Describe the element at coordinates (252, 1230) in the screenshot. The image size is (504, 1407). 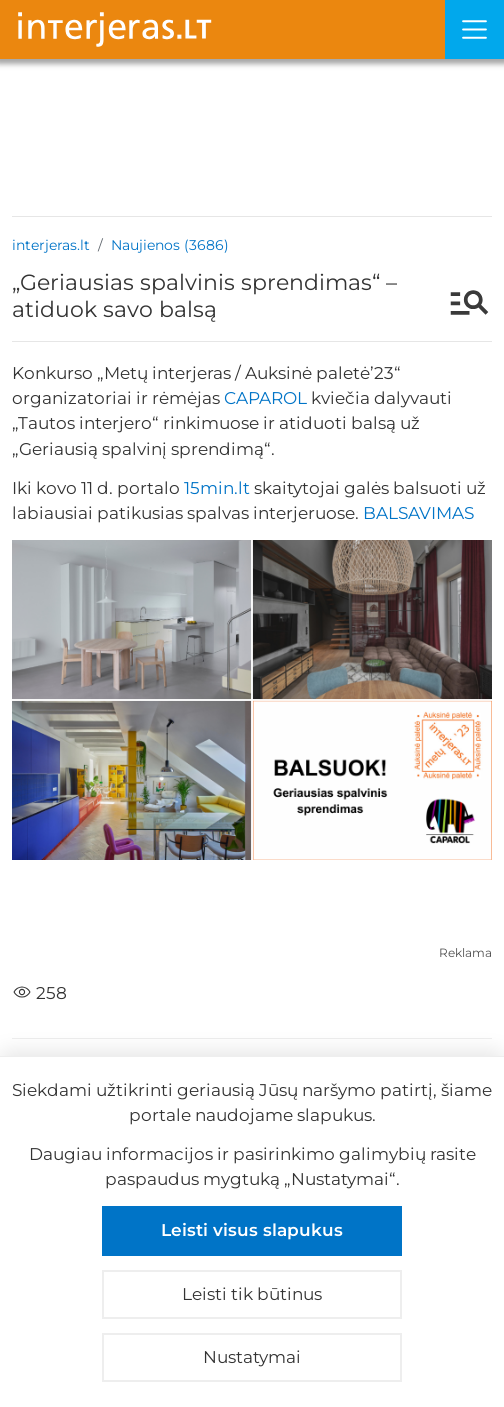
I see `Leisti visus slapukus` at that location.